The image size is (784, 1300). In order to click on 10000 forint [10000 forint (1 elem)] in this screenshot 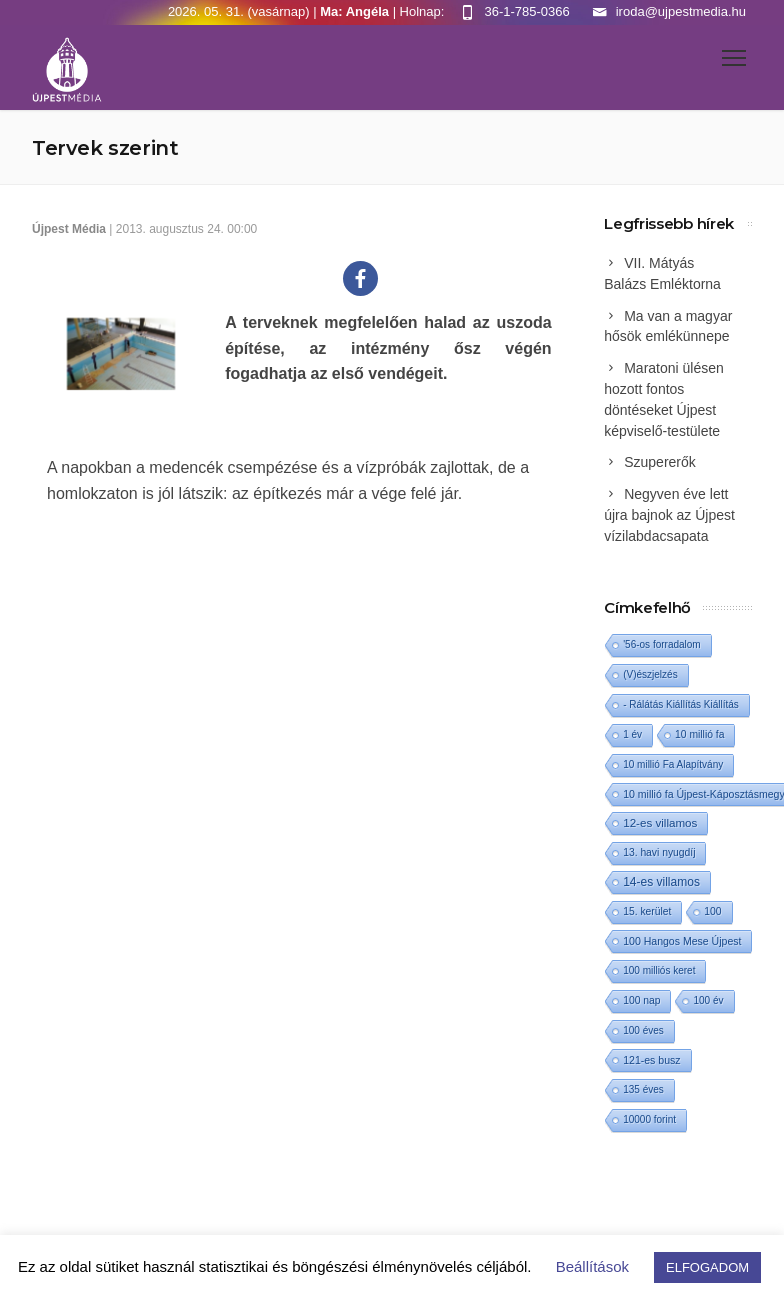, I will do `click(649, 1119)`.